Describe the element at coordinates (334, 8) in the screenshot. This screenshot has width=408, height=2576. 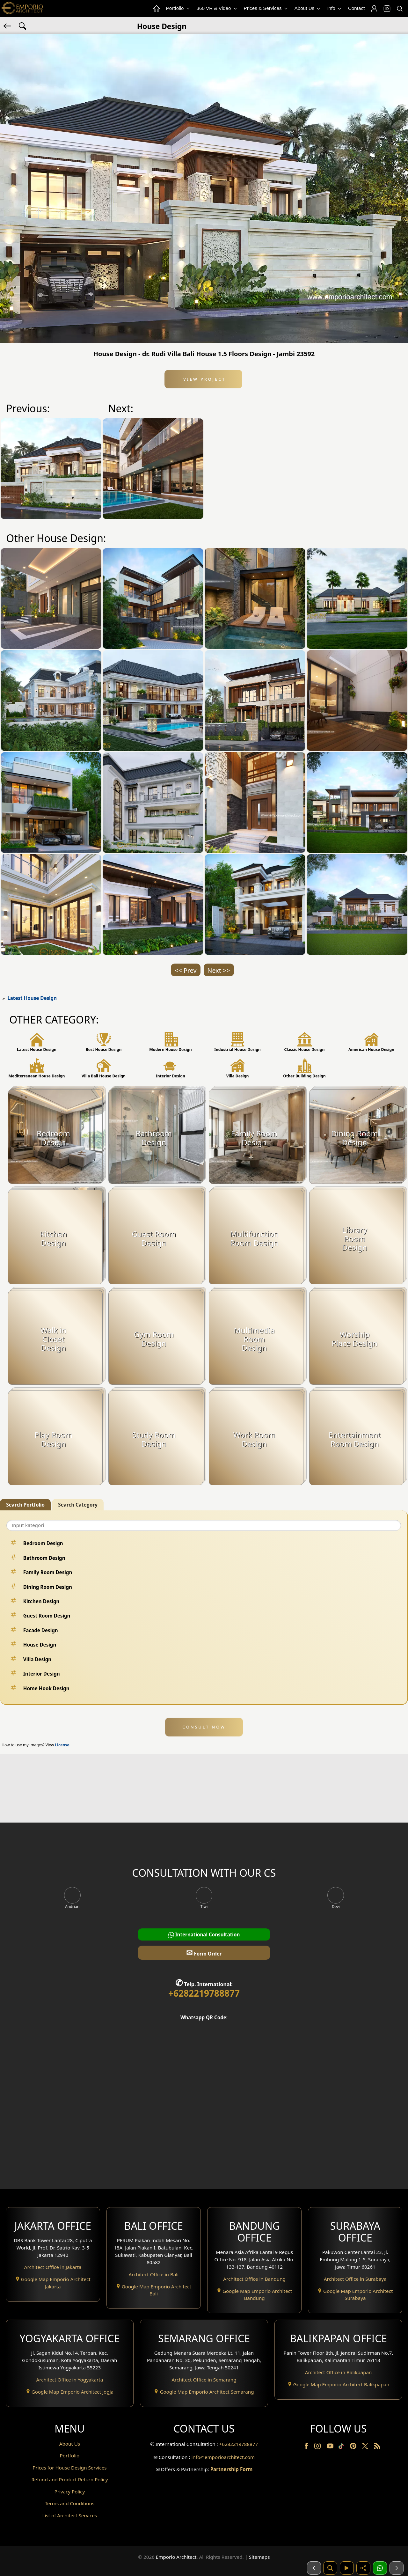
I see `Info` at that location.